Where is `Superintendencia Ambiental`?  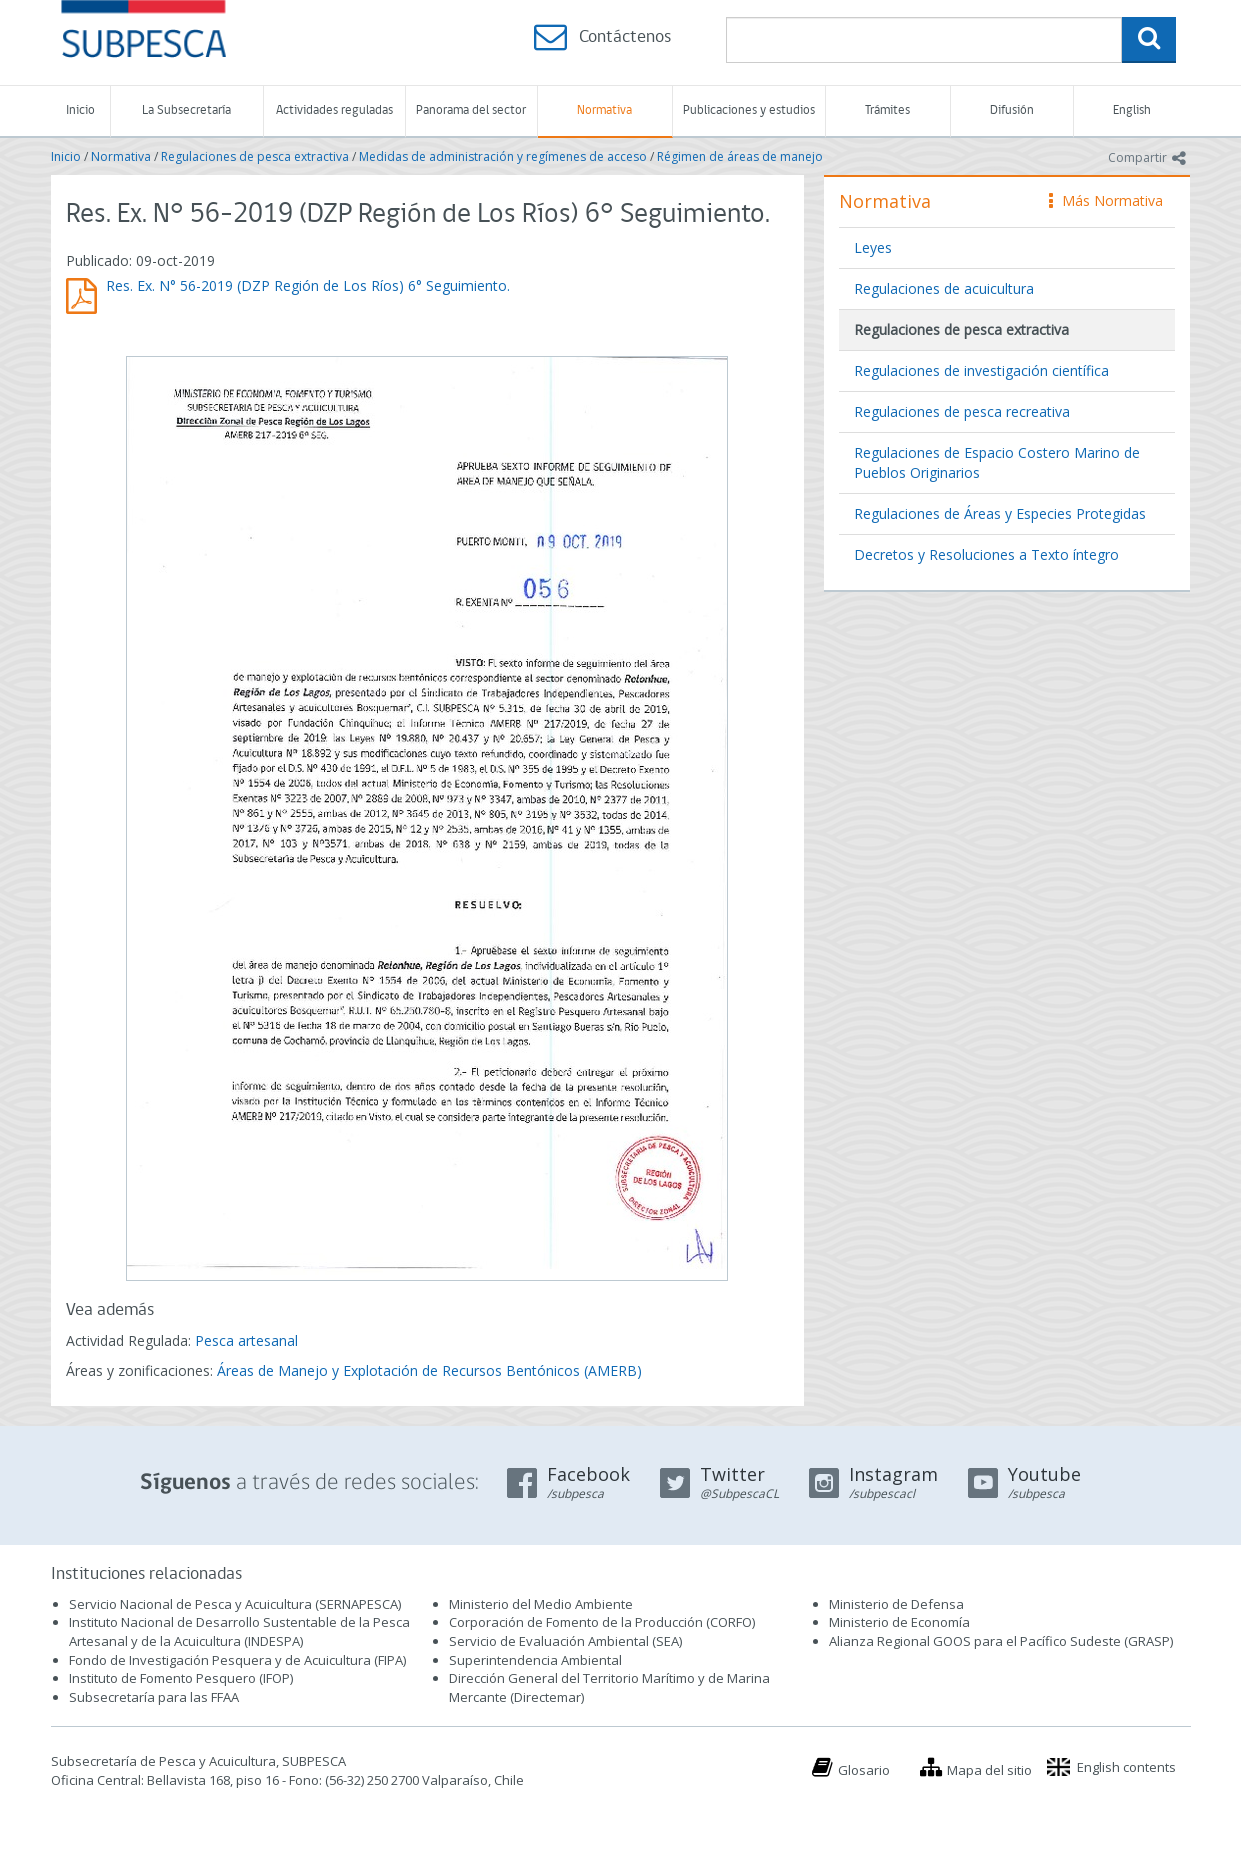
Superintendencia Ambiental is located at coordinates (535, 1660).